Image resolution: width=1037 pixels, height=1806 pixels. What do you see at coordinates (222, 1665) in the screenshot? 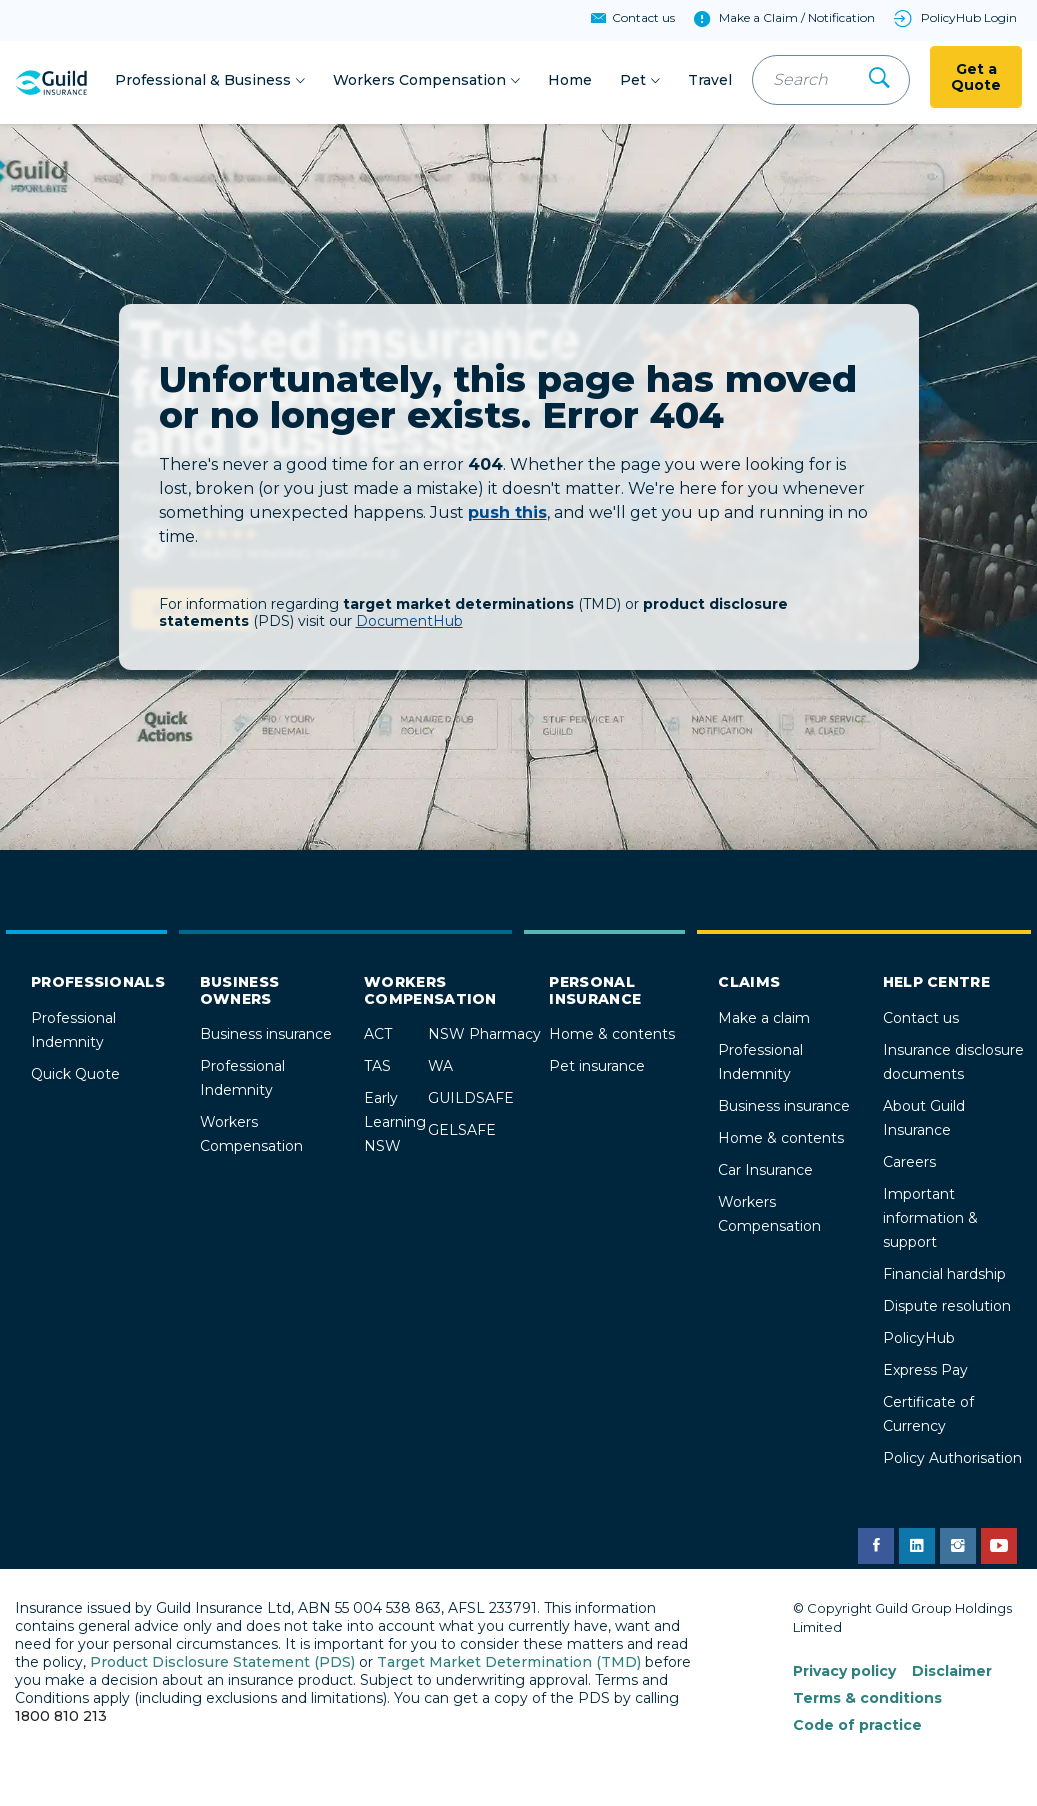
I see `Product Disclosure Statement (PDS)` at bounding box center [222, 1665].